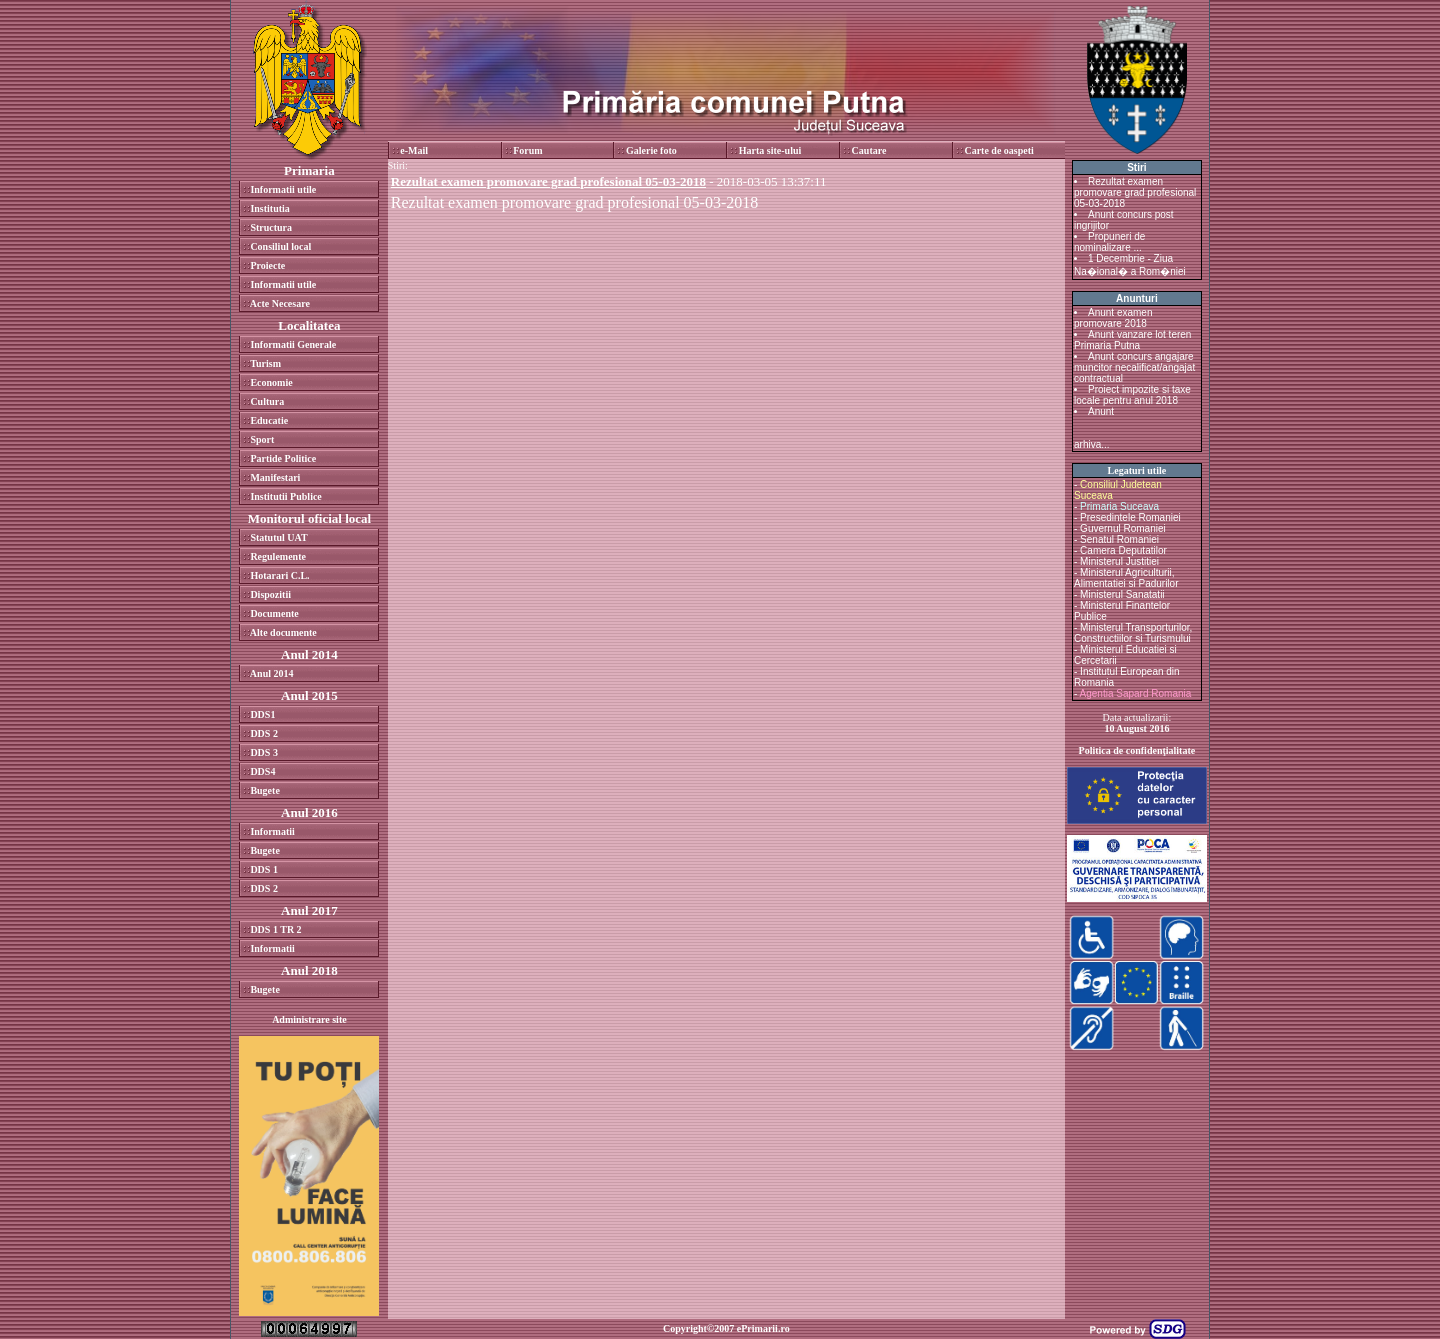 This screenshot has height=1339, width=1440. Describe the element at coordinates (265, 363) in the screenshot. I see `Turism` at that location.